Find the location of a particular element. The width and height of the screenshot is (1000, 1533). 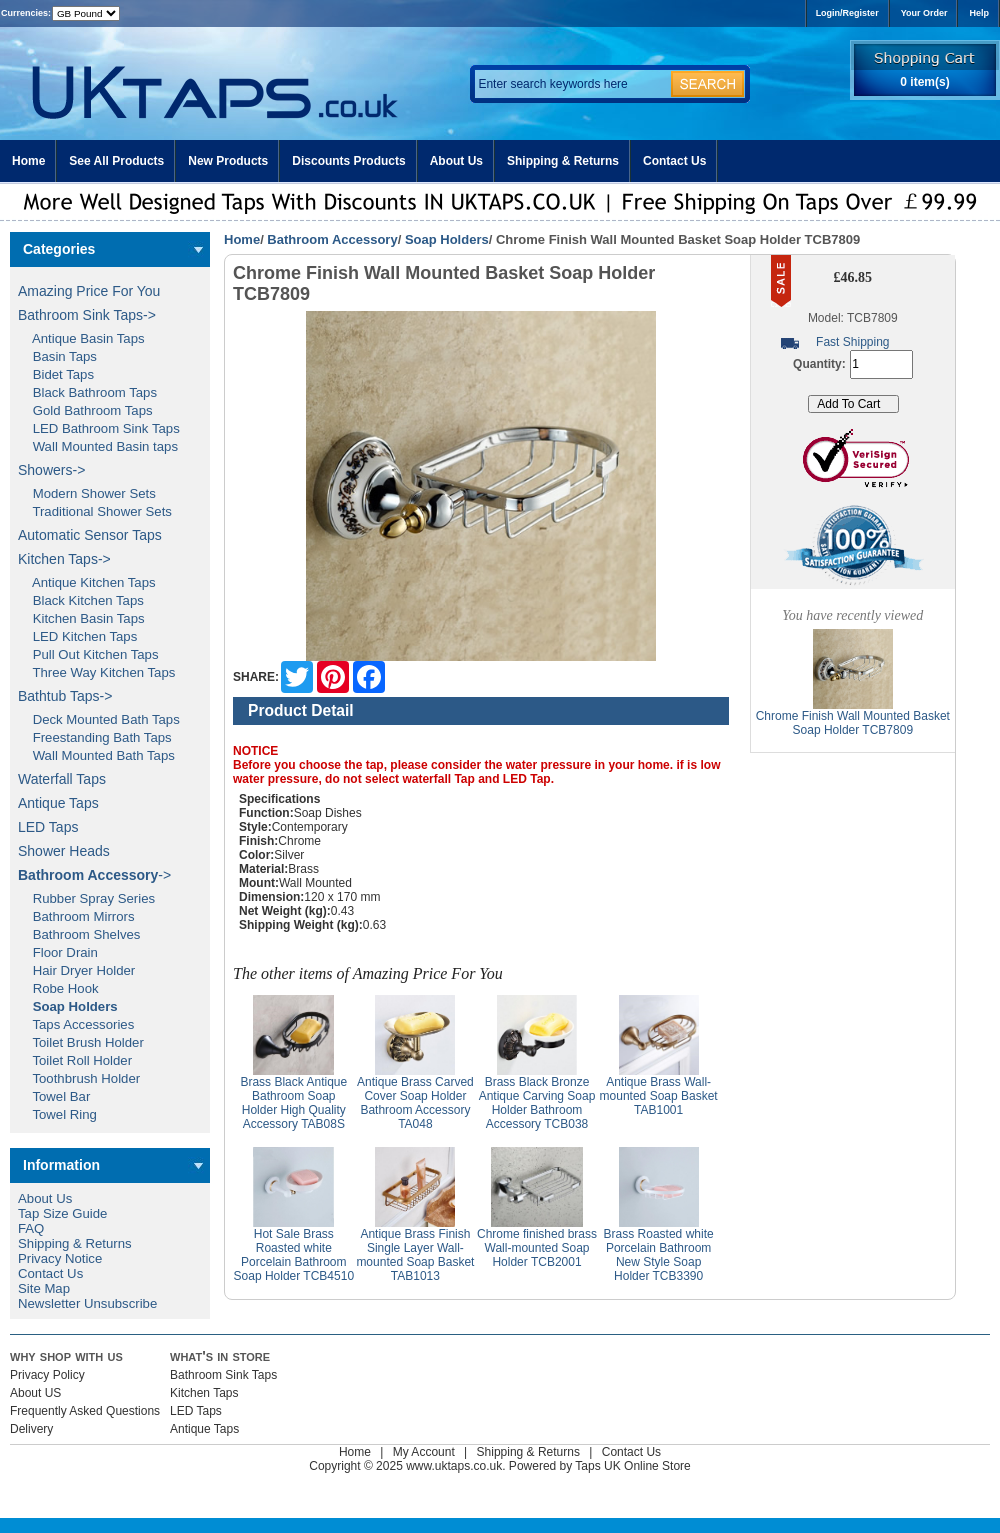

Brass Black Bronze Antique Carving Soap Holder Bathroom Accessory TCB038 is located at coordinates (537, 1103).